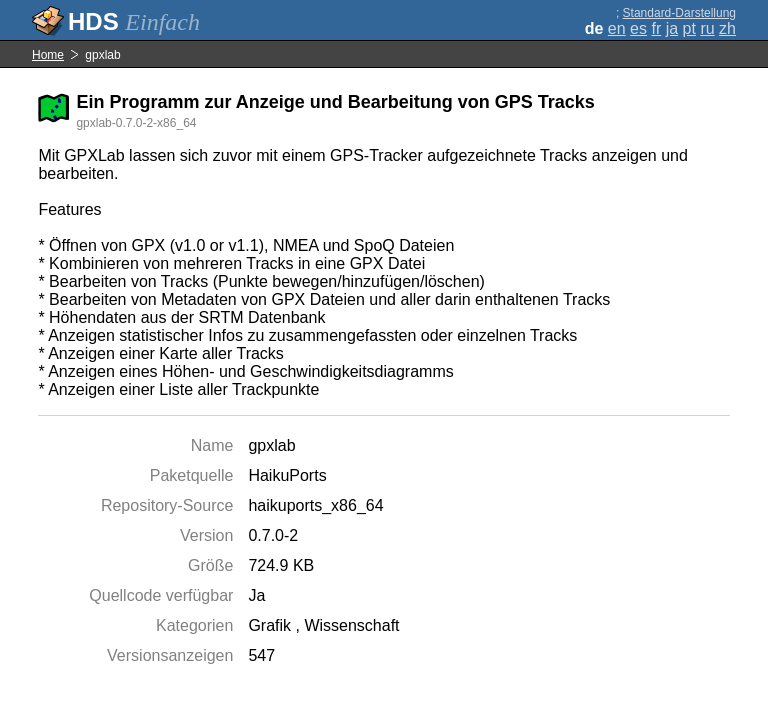 Image resolution: width=768 pixels, height=720 pixels. I want to click on en, so click(617, 28).